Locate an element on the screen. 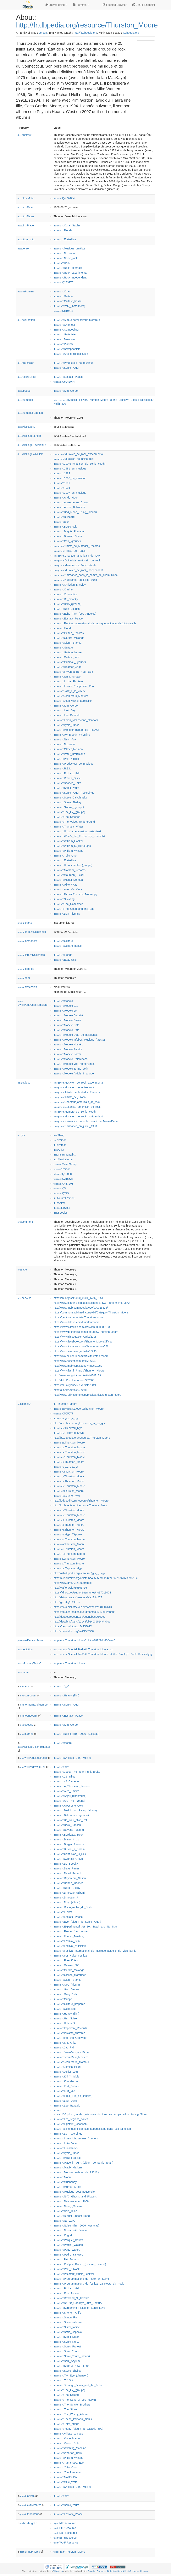 This screenshot has width=171, height=2576. https://soundcloud.com/thurstonmoore is located at coordinates (76, 1322).